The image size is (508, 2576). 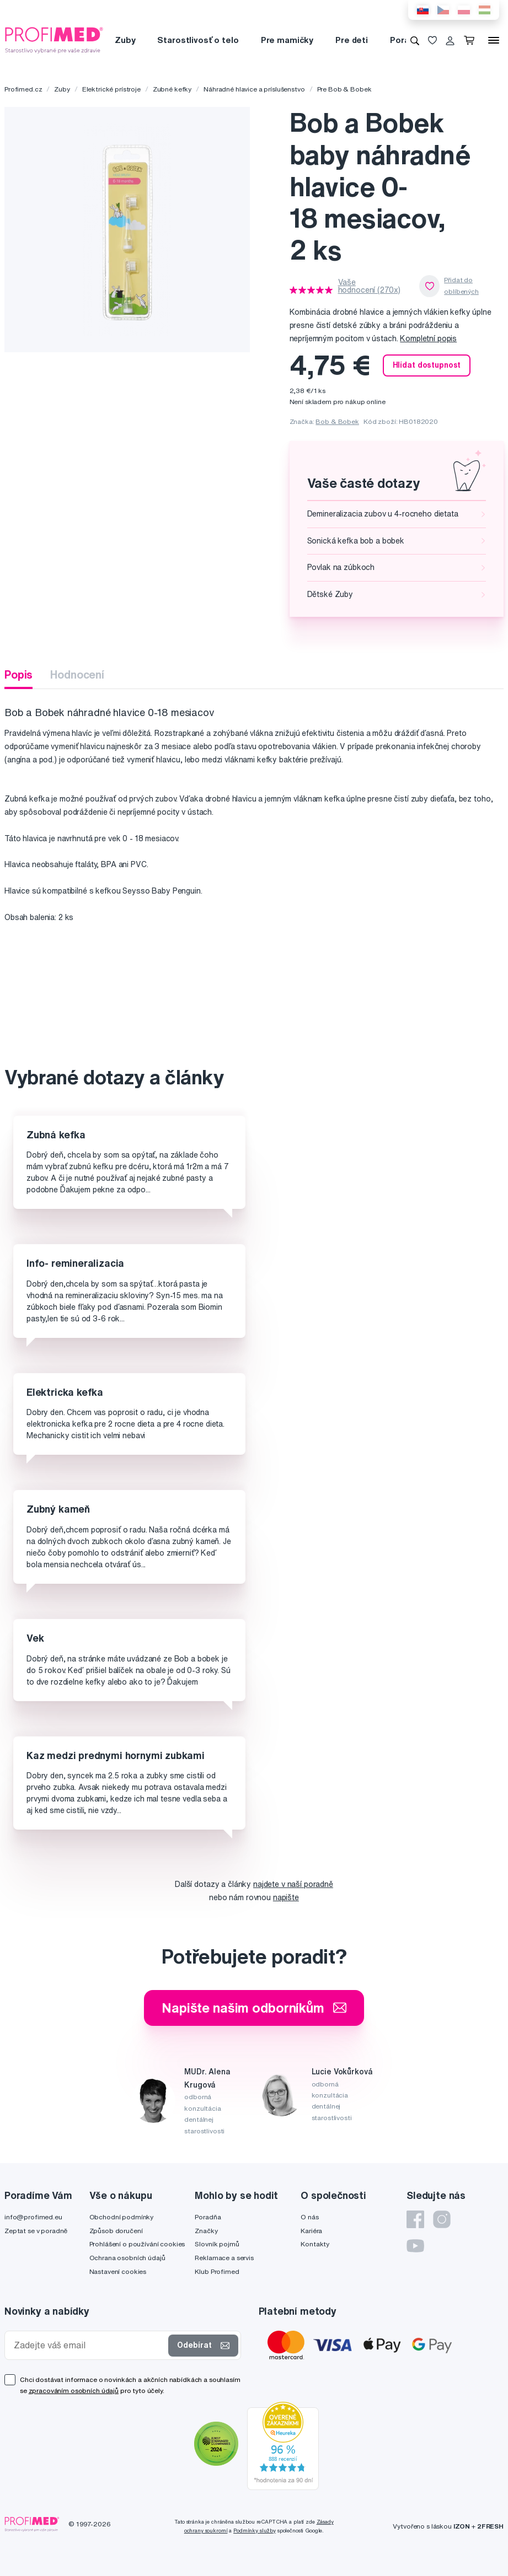 I want to click on Pre deti, so click(x=351, y=40).